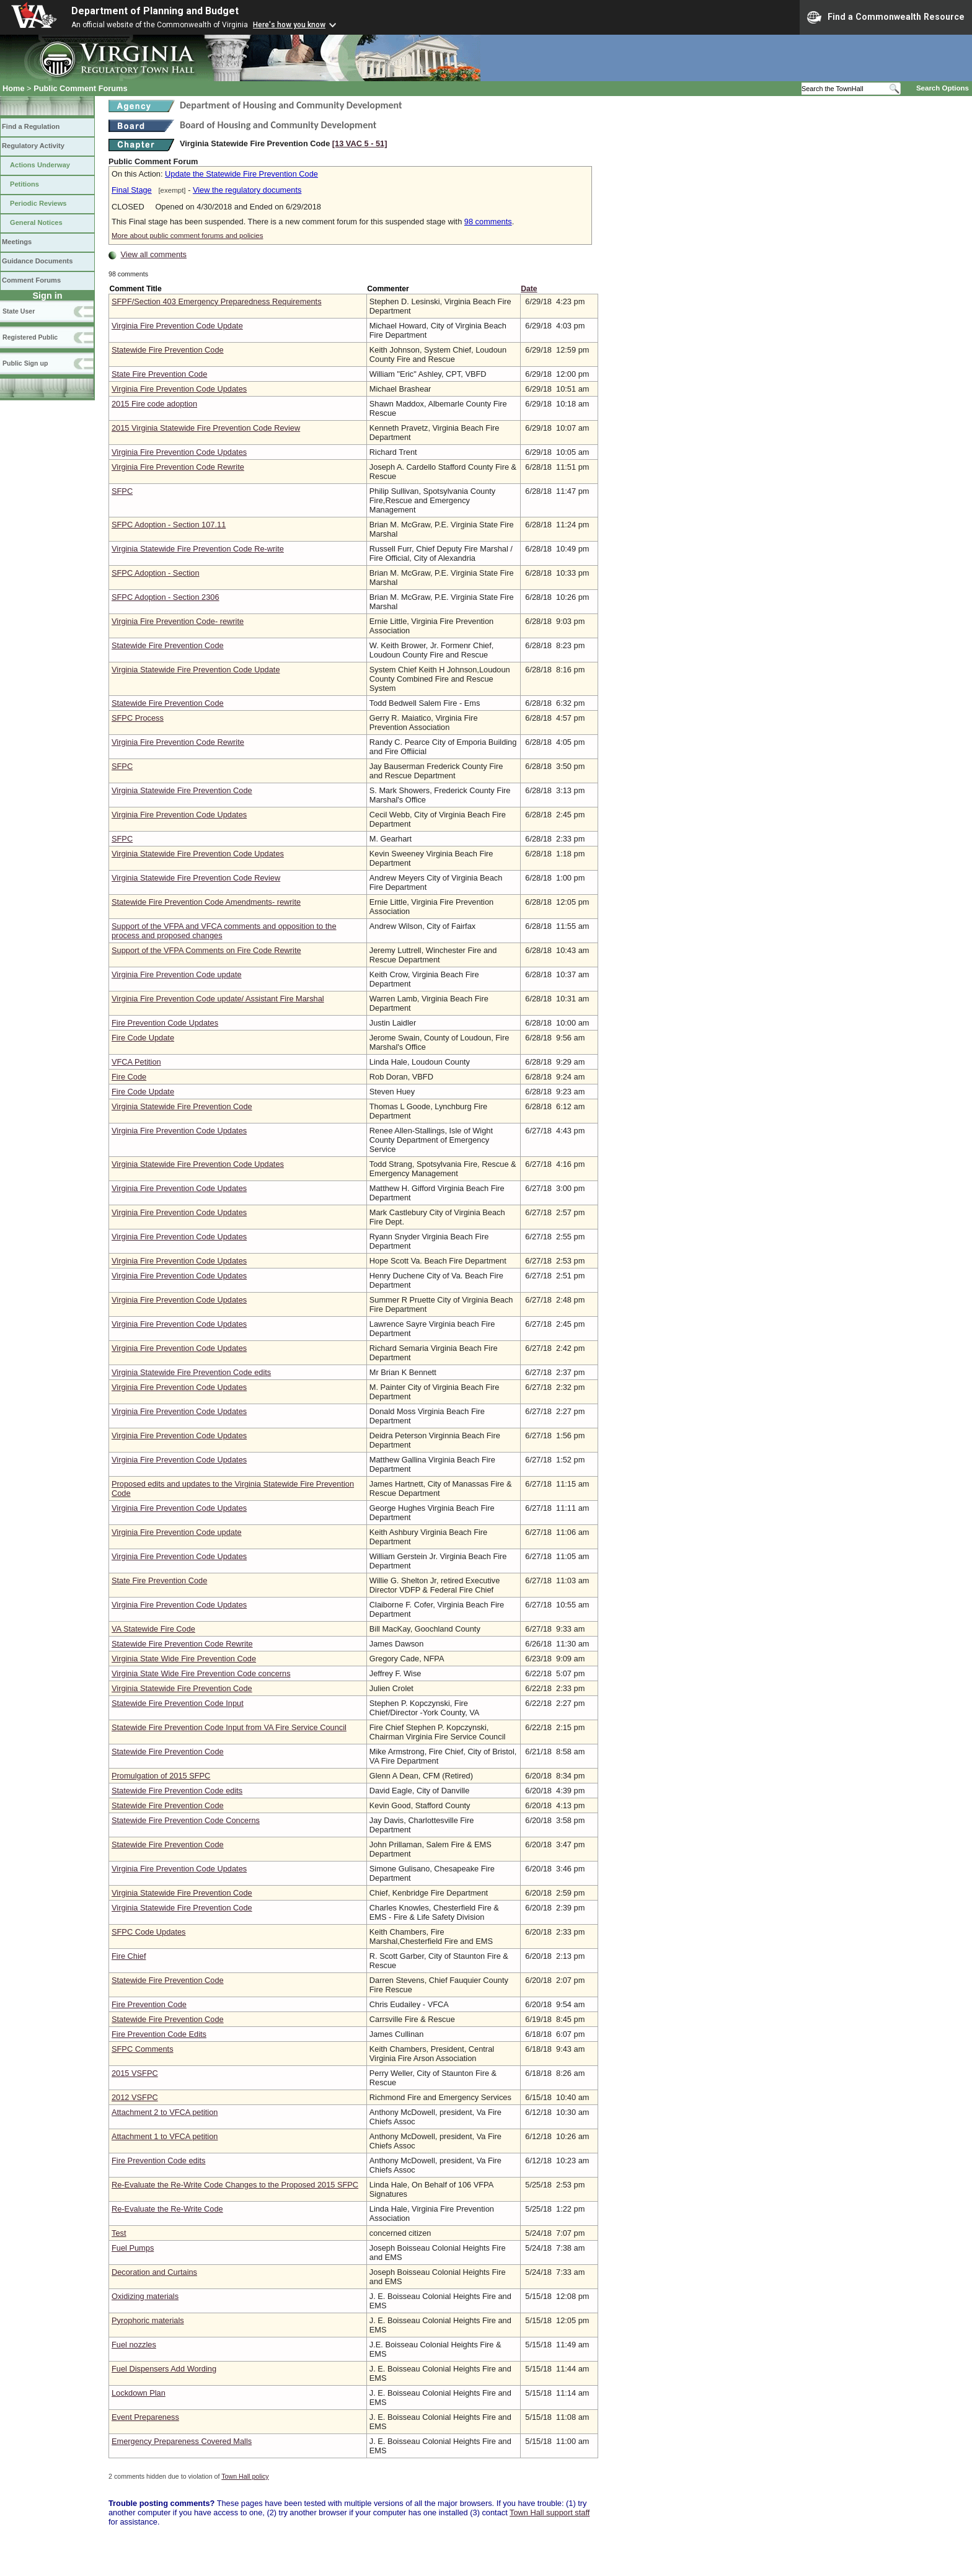 This screenshot has width=972, height=2576. What do you see at coordinates (177, 974) in the screenshot?
I see `Virginia Fire Prevention Code update` at bounding box center [177, 974].